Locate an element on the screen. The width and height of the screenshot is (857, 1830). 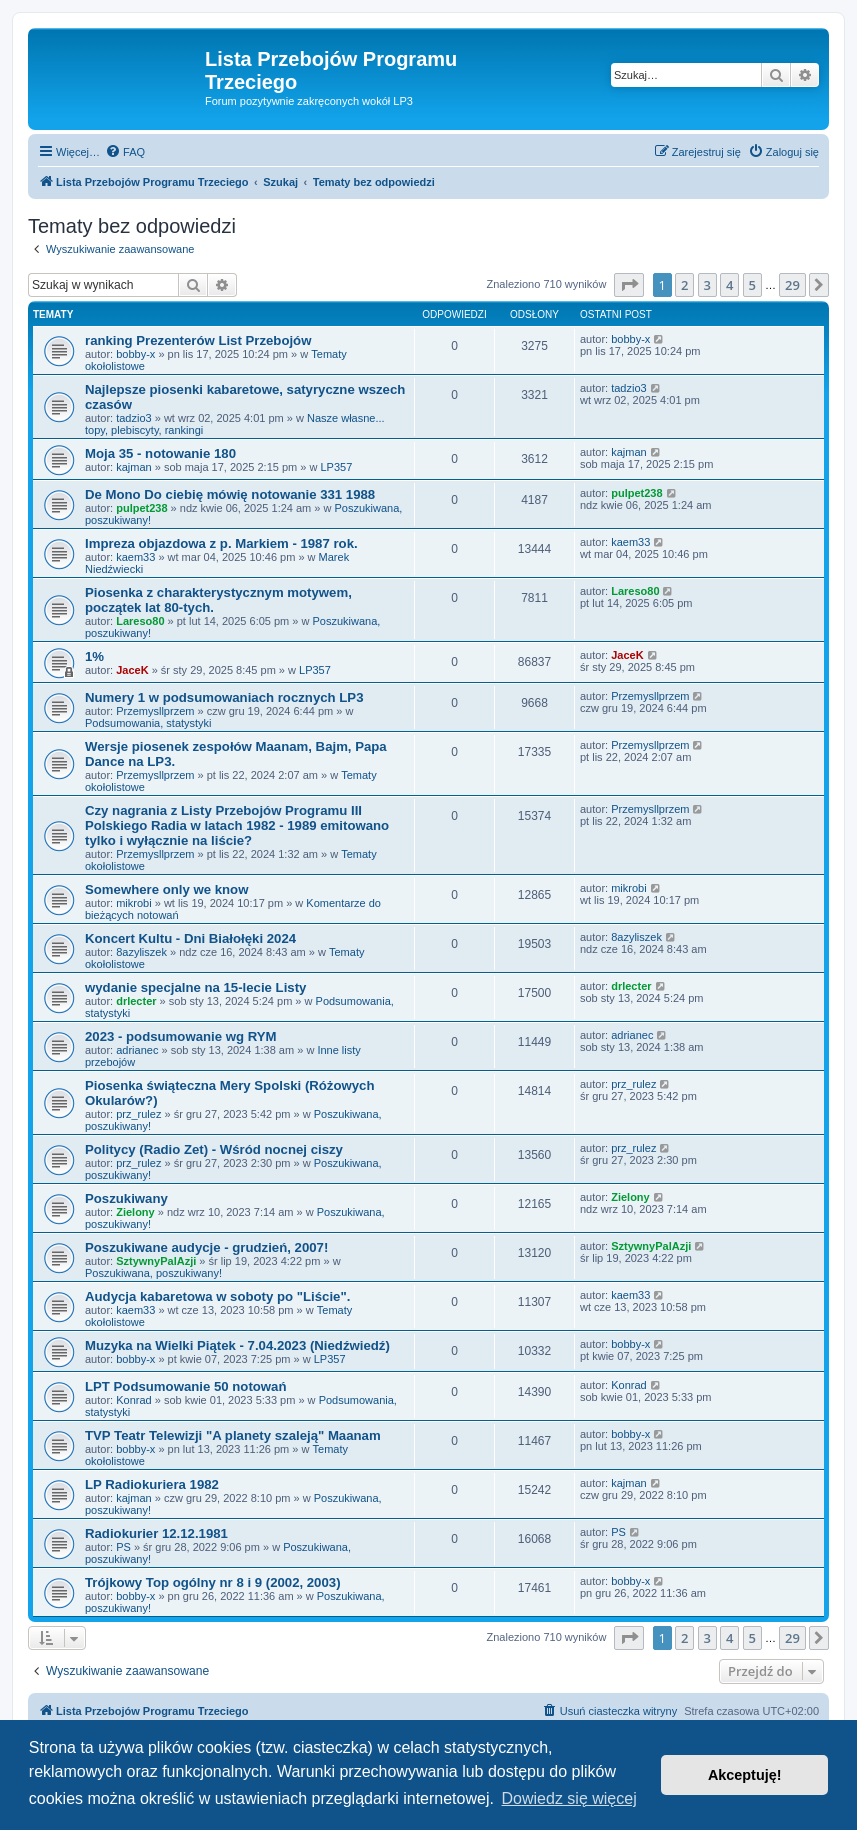
kajman is located at coordinates (133, 467).